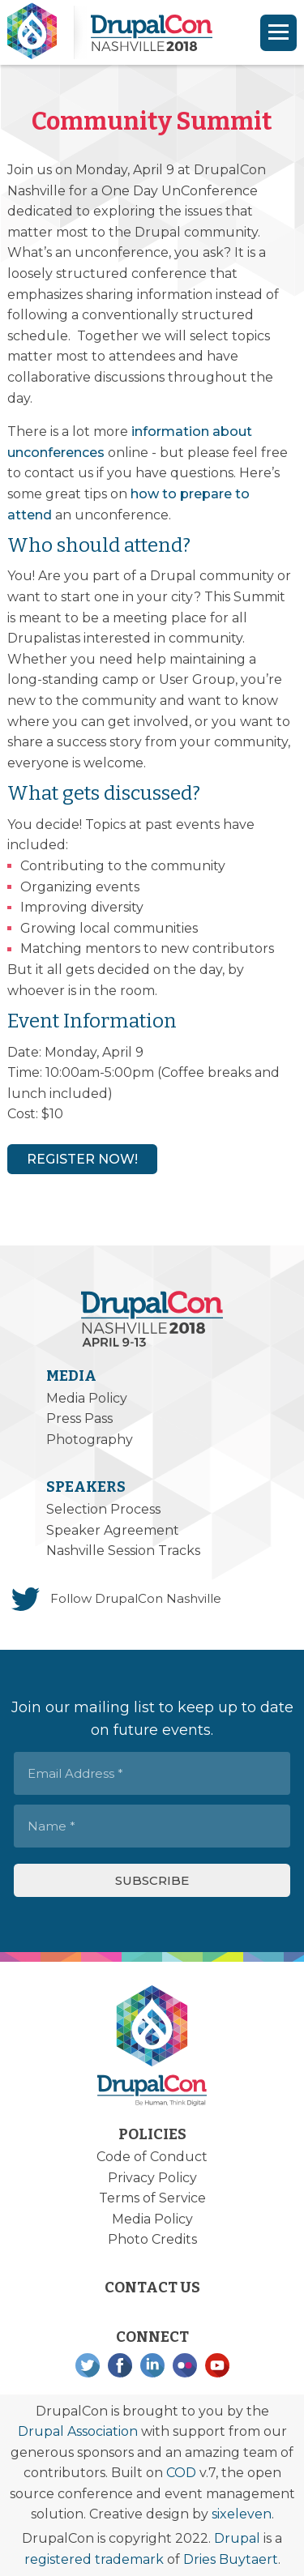 This screenshot has width=304, height=2576. What do you see at coordinates (242, 2514) in the screenshot?
I see `sixeleven` at bounding box center [242, 2514].